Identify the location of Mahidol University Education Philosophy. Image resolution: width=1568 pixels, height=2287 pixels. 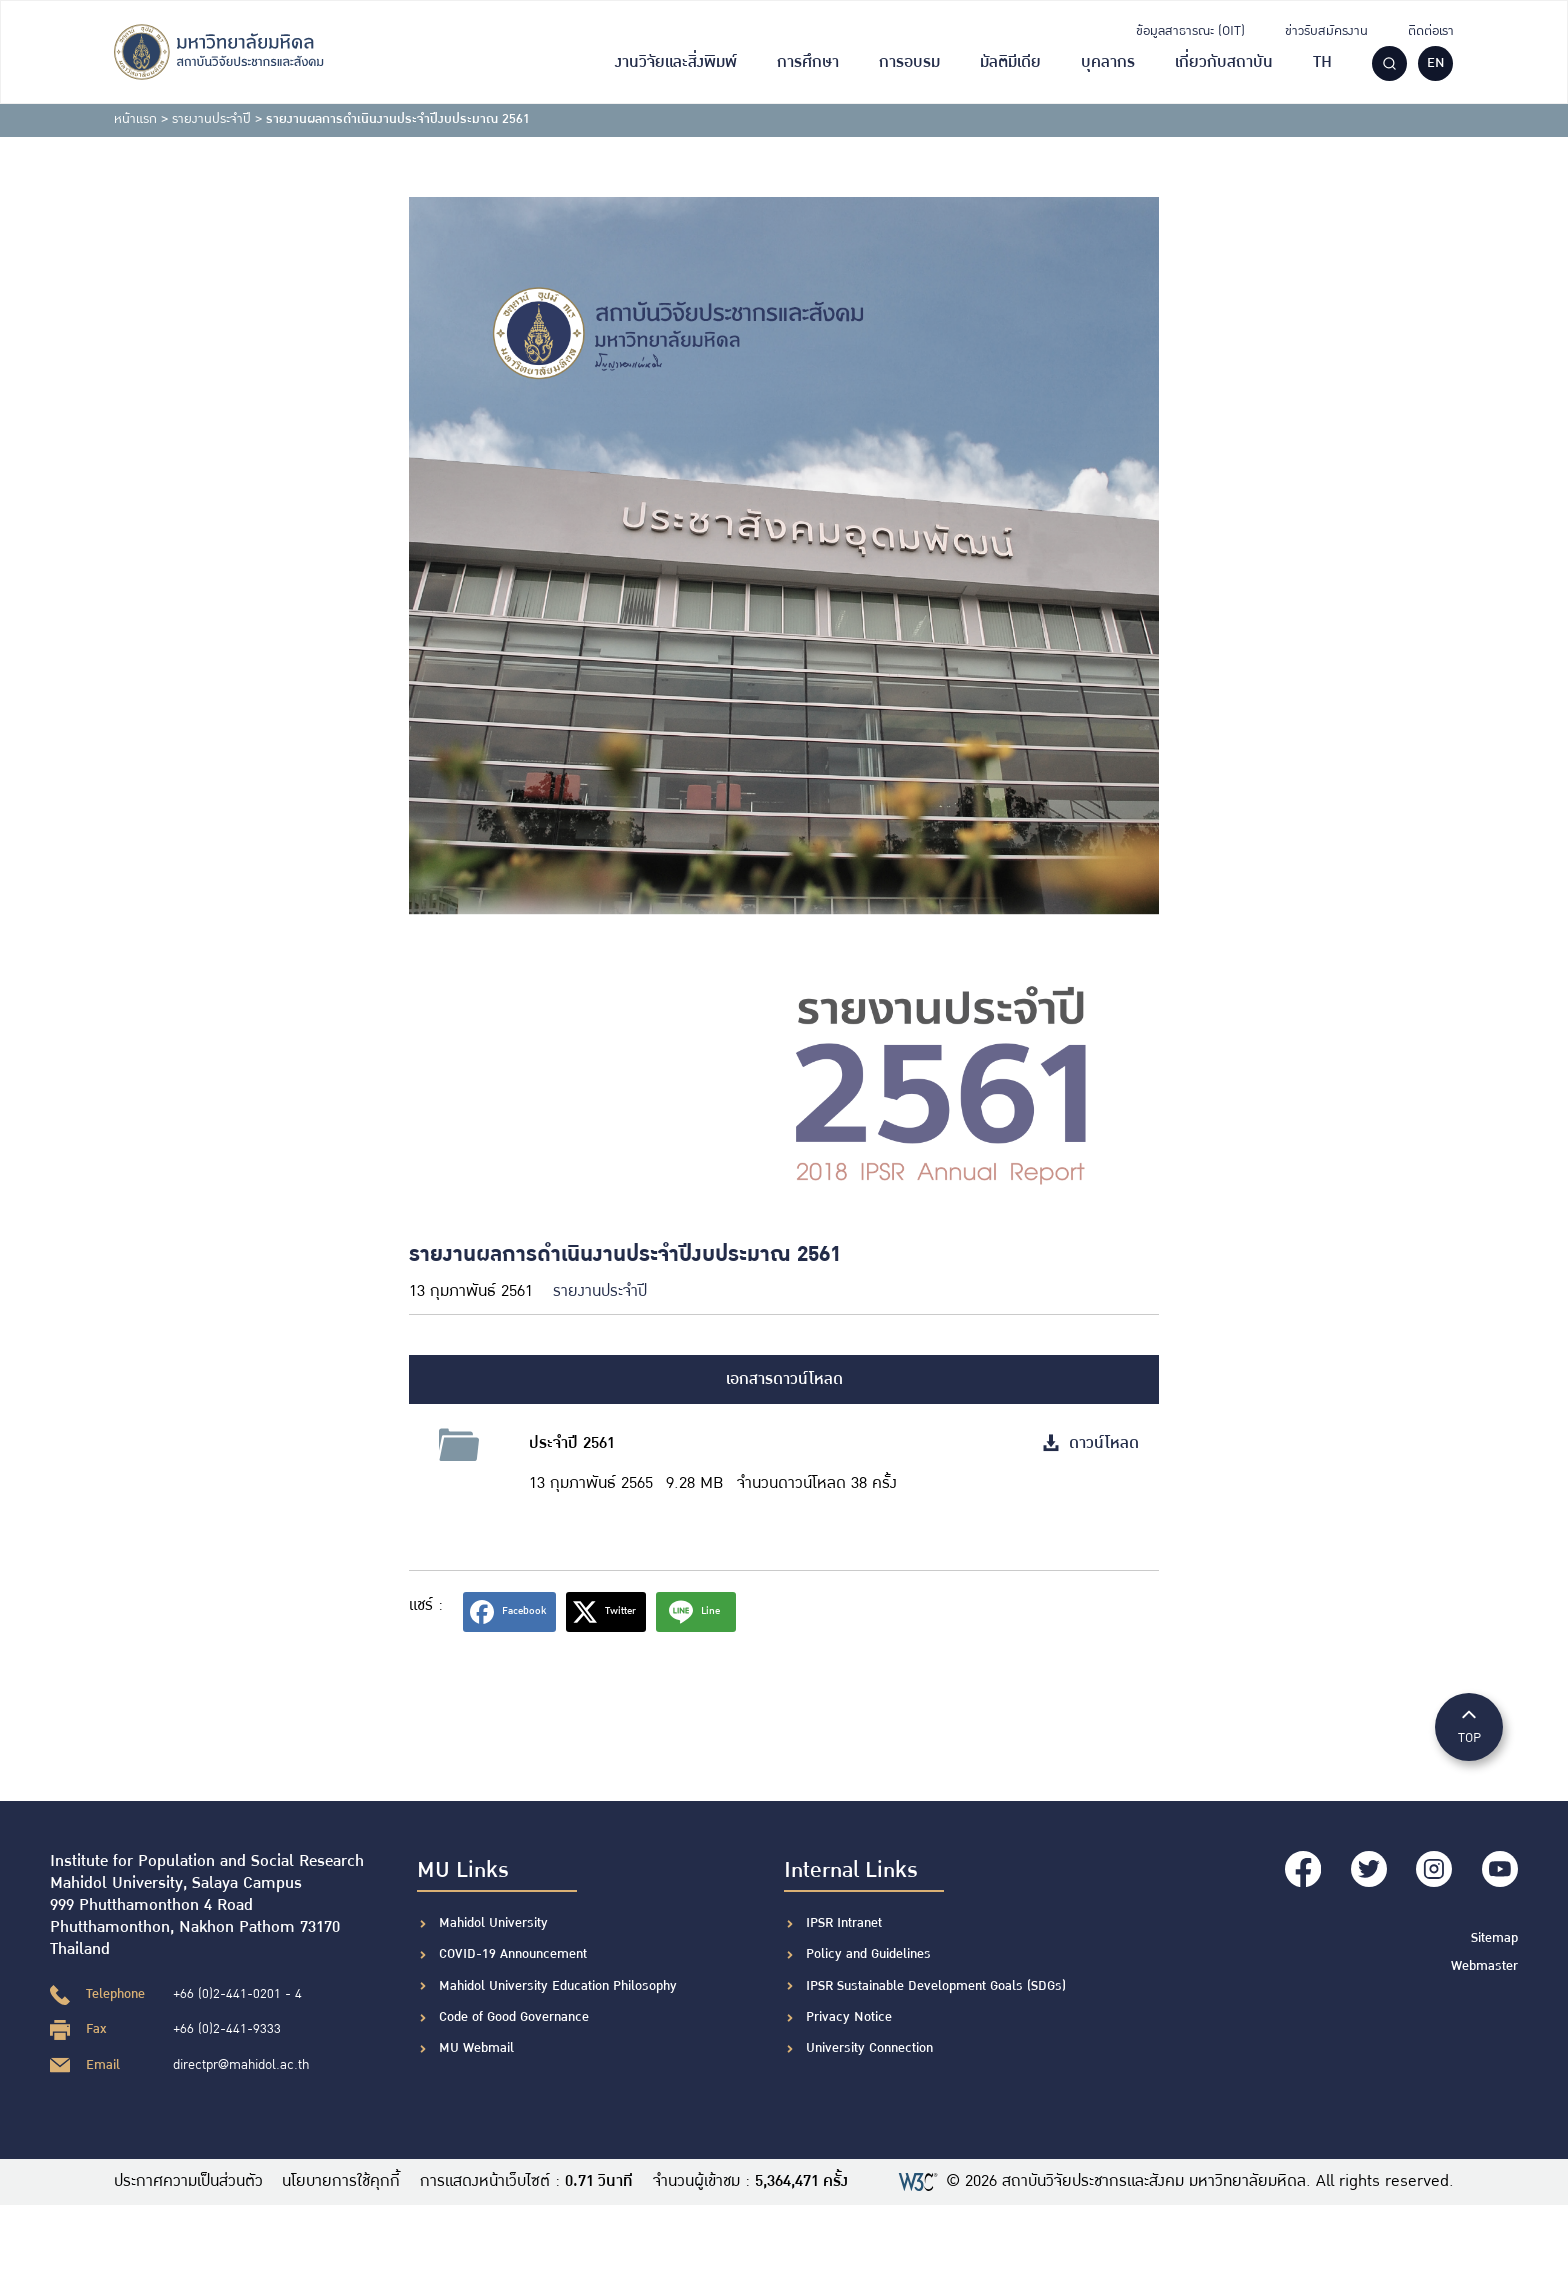
(558, 1986).